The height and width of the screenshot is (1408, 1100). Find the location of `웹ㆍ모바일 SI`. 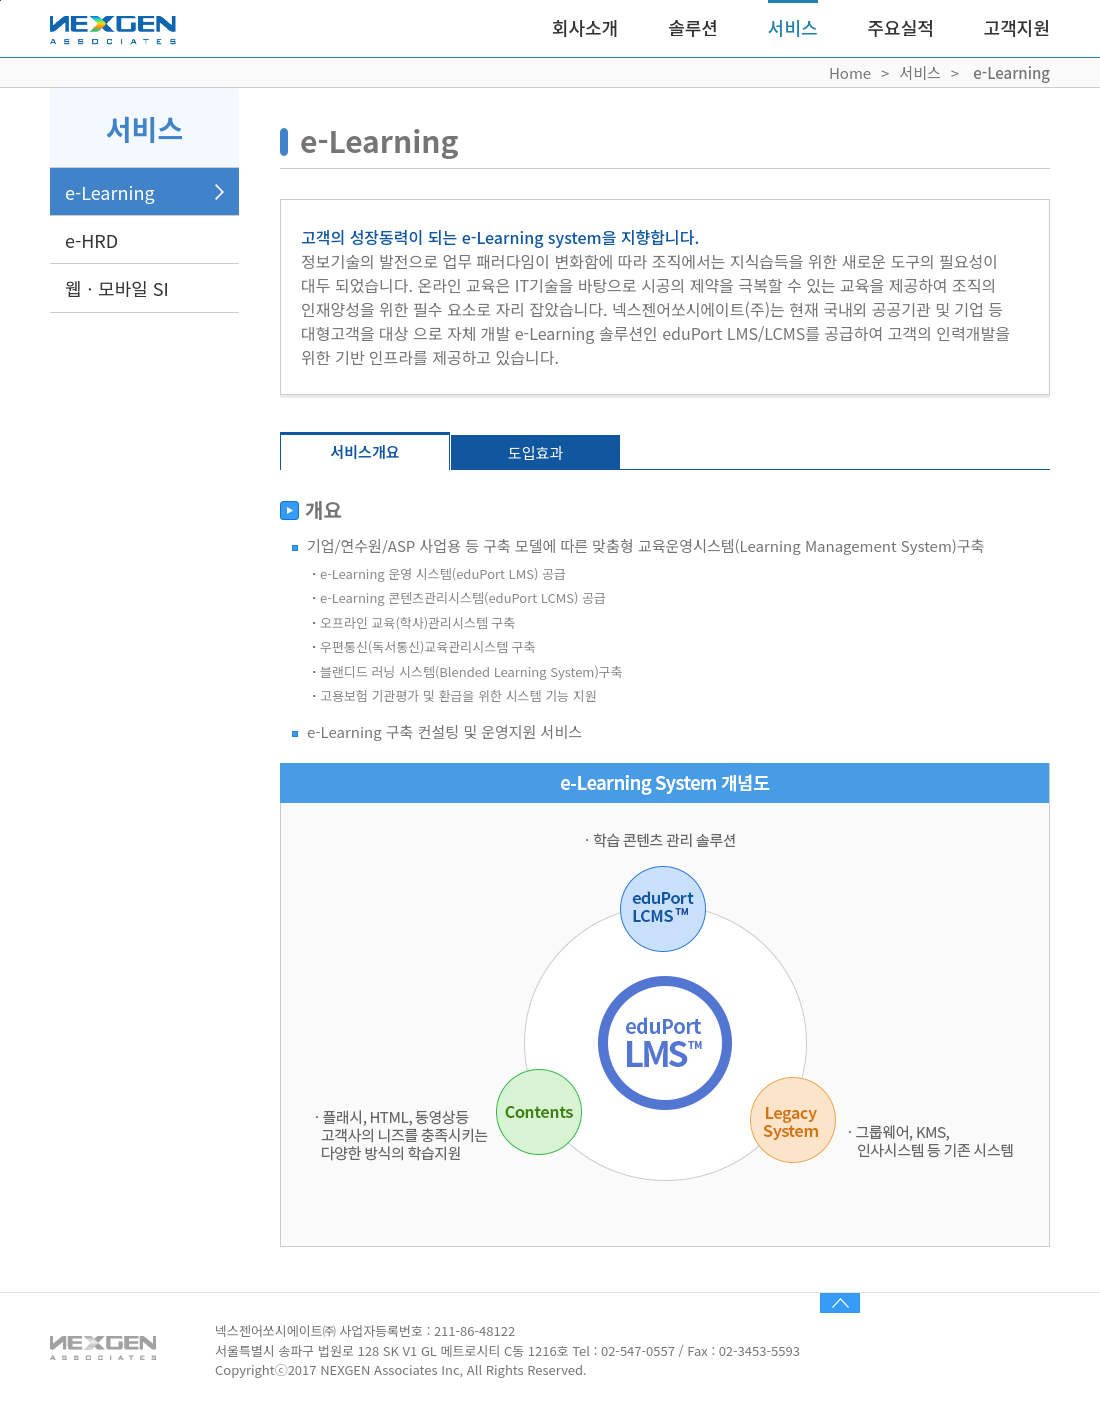

웹ㆍ모바일 SI is located at coordinates (117, 288).